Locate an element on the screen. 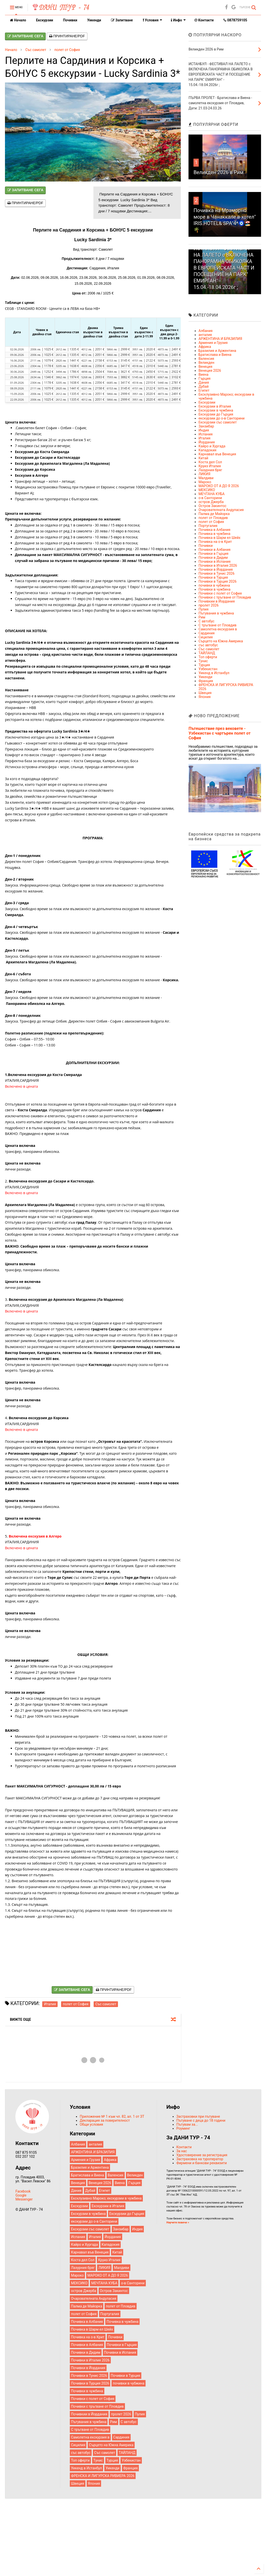 Image resolution: width=266 pixels, height=2576 pixels. Пътешествие през вековете - Узбекистан с чартърен полет от София is located at coordinates (220, 733).